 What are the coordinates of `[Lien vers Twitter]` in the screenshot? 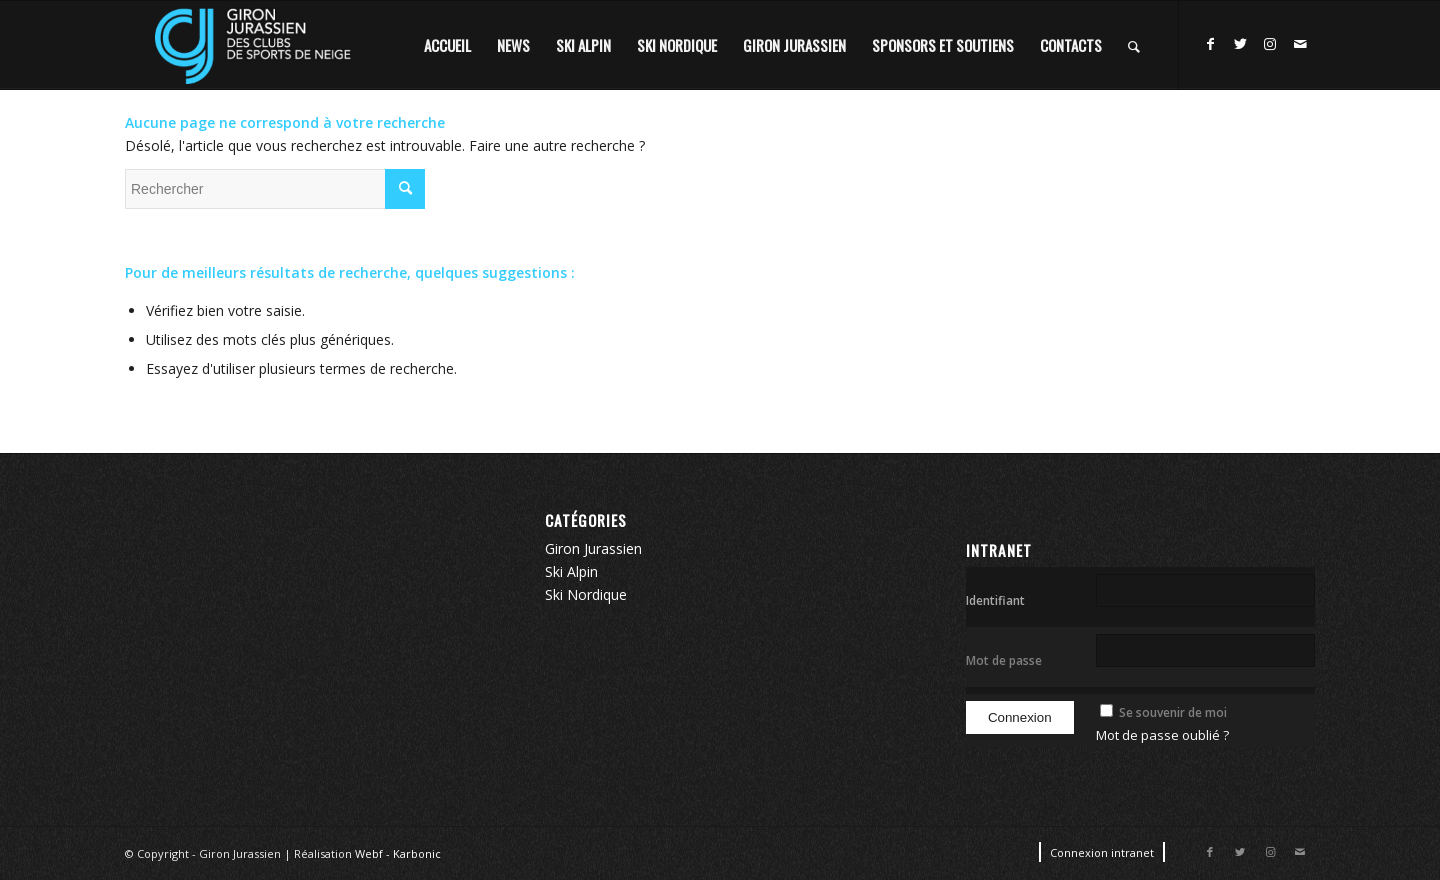 It's located at (1240, 44).